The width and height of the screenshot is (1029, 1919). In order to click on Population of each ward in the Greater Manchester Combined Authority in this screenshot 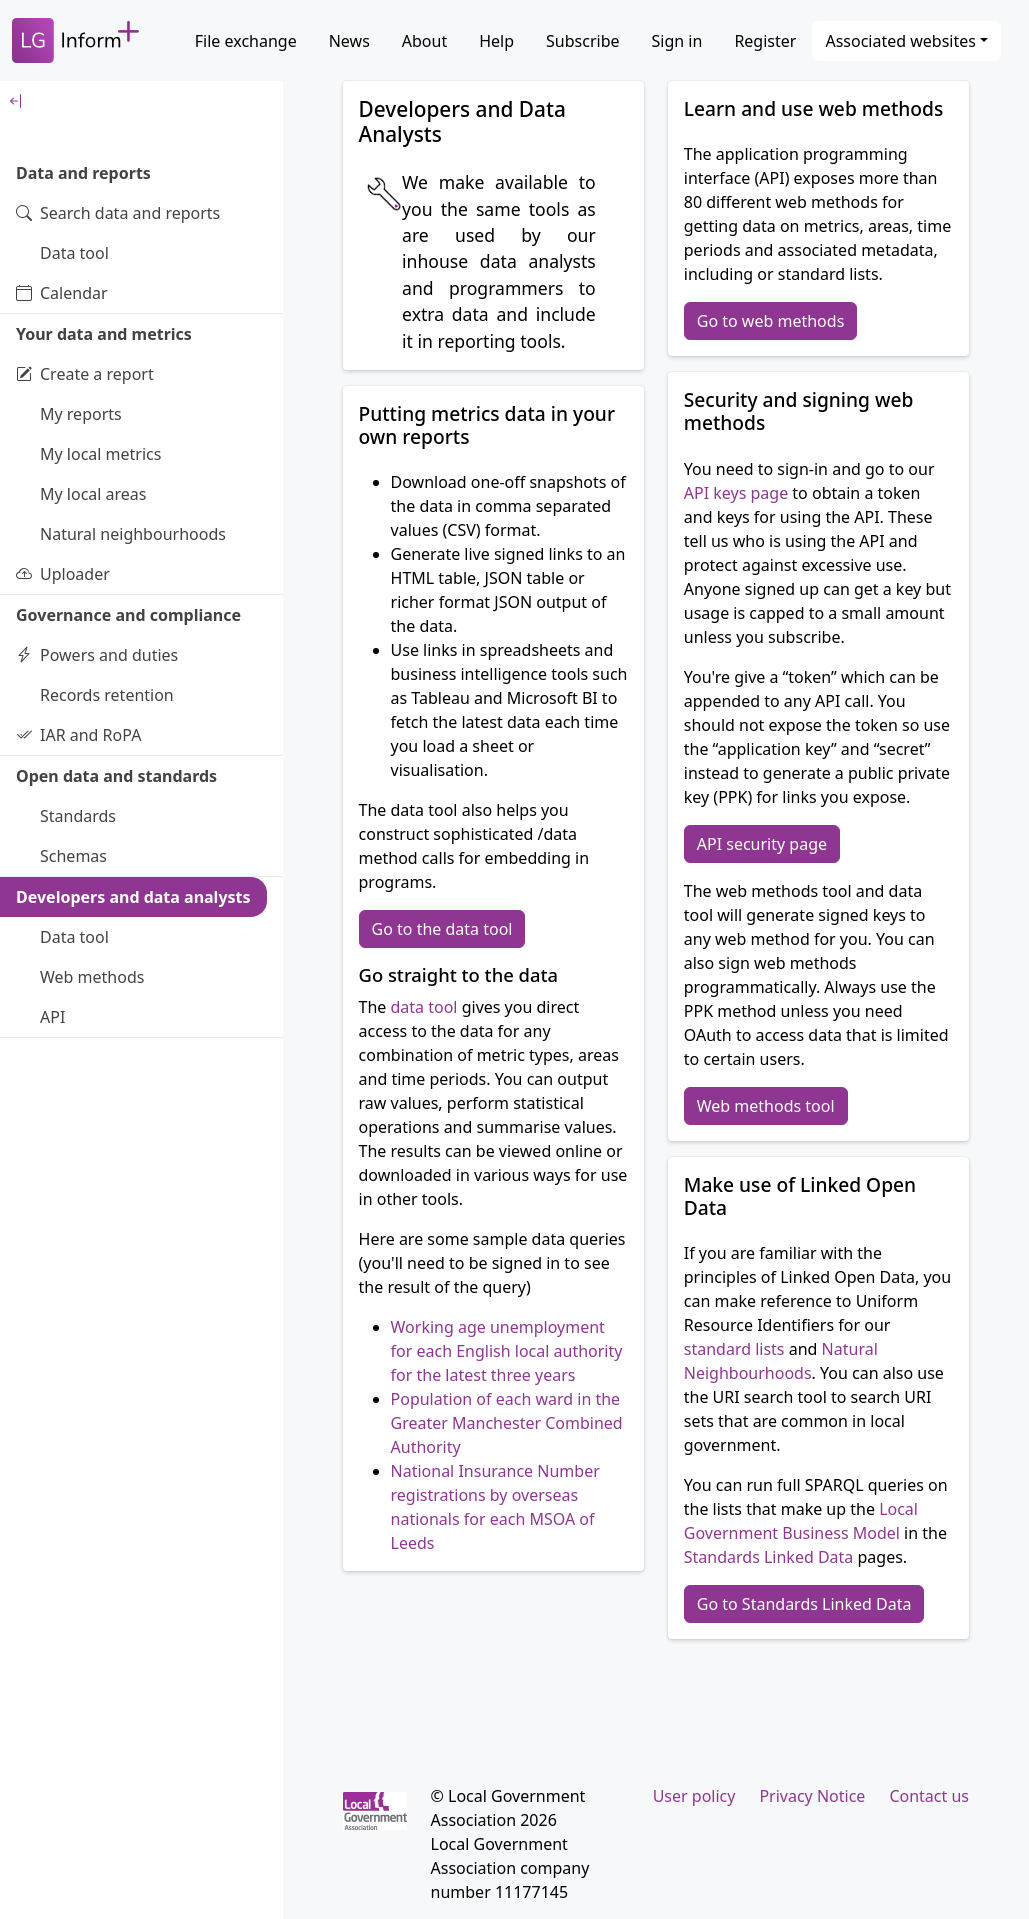, I will do `click(507, 1423)`.